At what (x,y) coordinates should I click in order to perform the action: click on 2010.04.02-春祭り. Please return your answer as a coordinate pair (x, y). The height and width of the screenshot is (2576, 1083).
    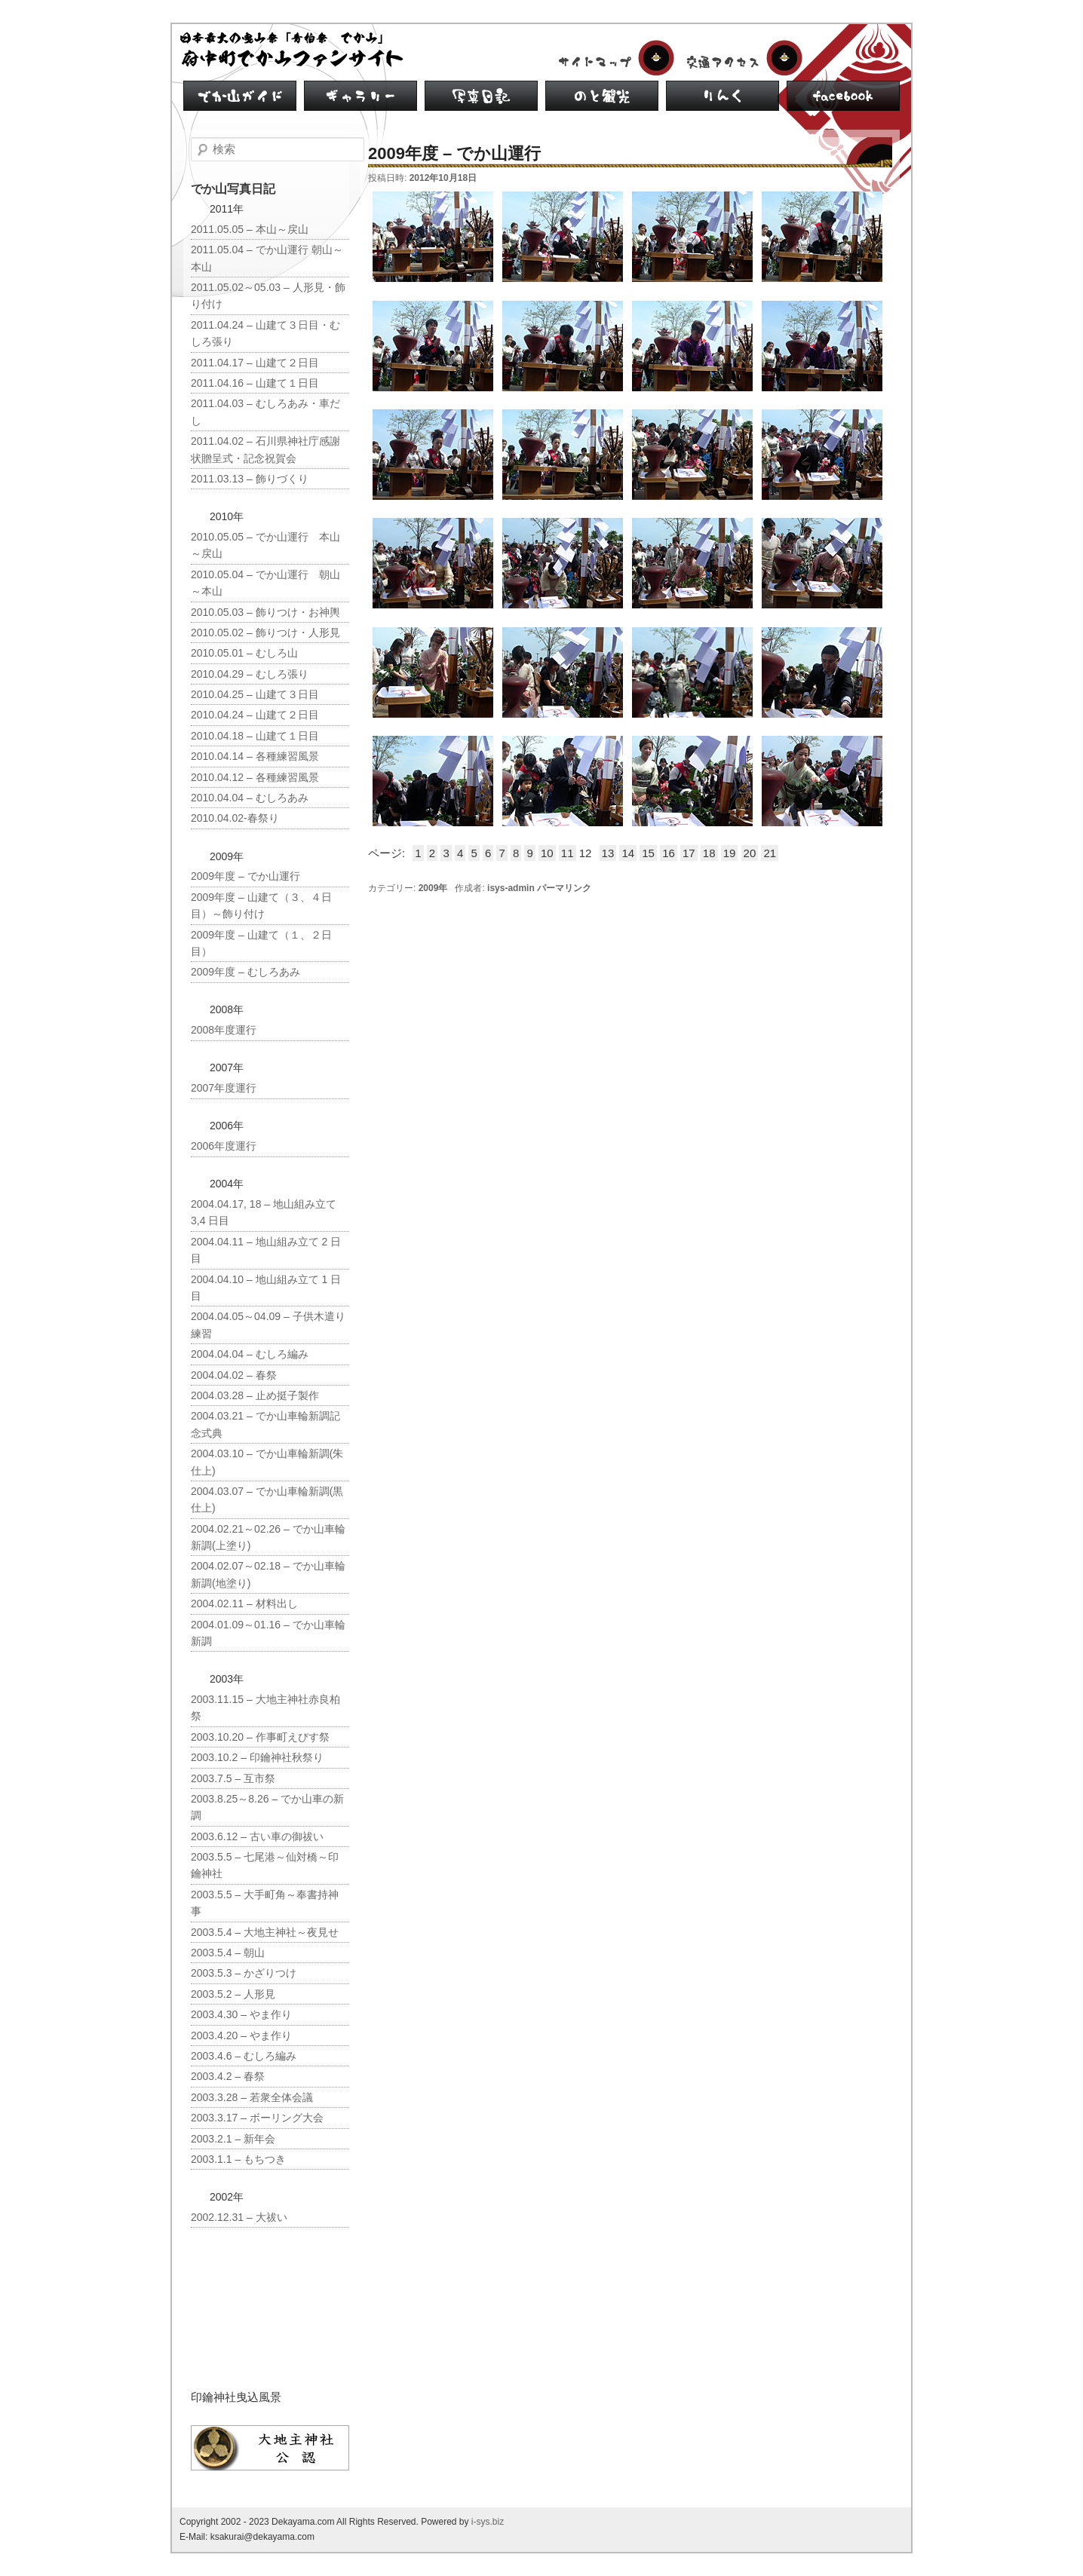
    Looking at the image, I should click on (235, 818).